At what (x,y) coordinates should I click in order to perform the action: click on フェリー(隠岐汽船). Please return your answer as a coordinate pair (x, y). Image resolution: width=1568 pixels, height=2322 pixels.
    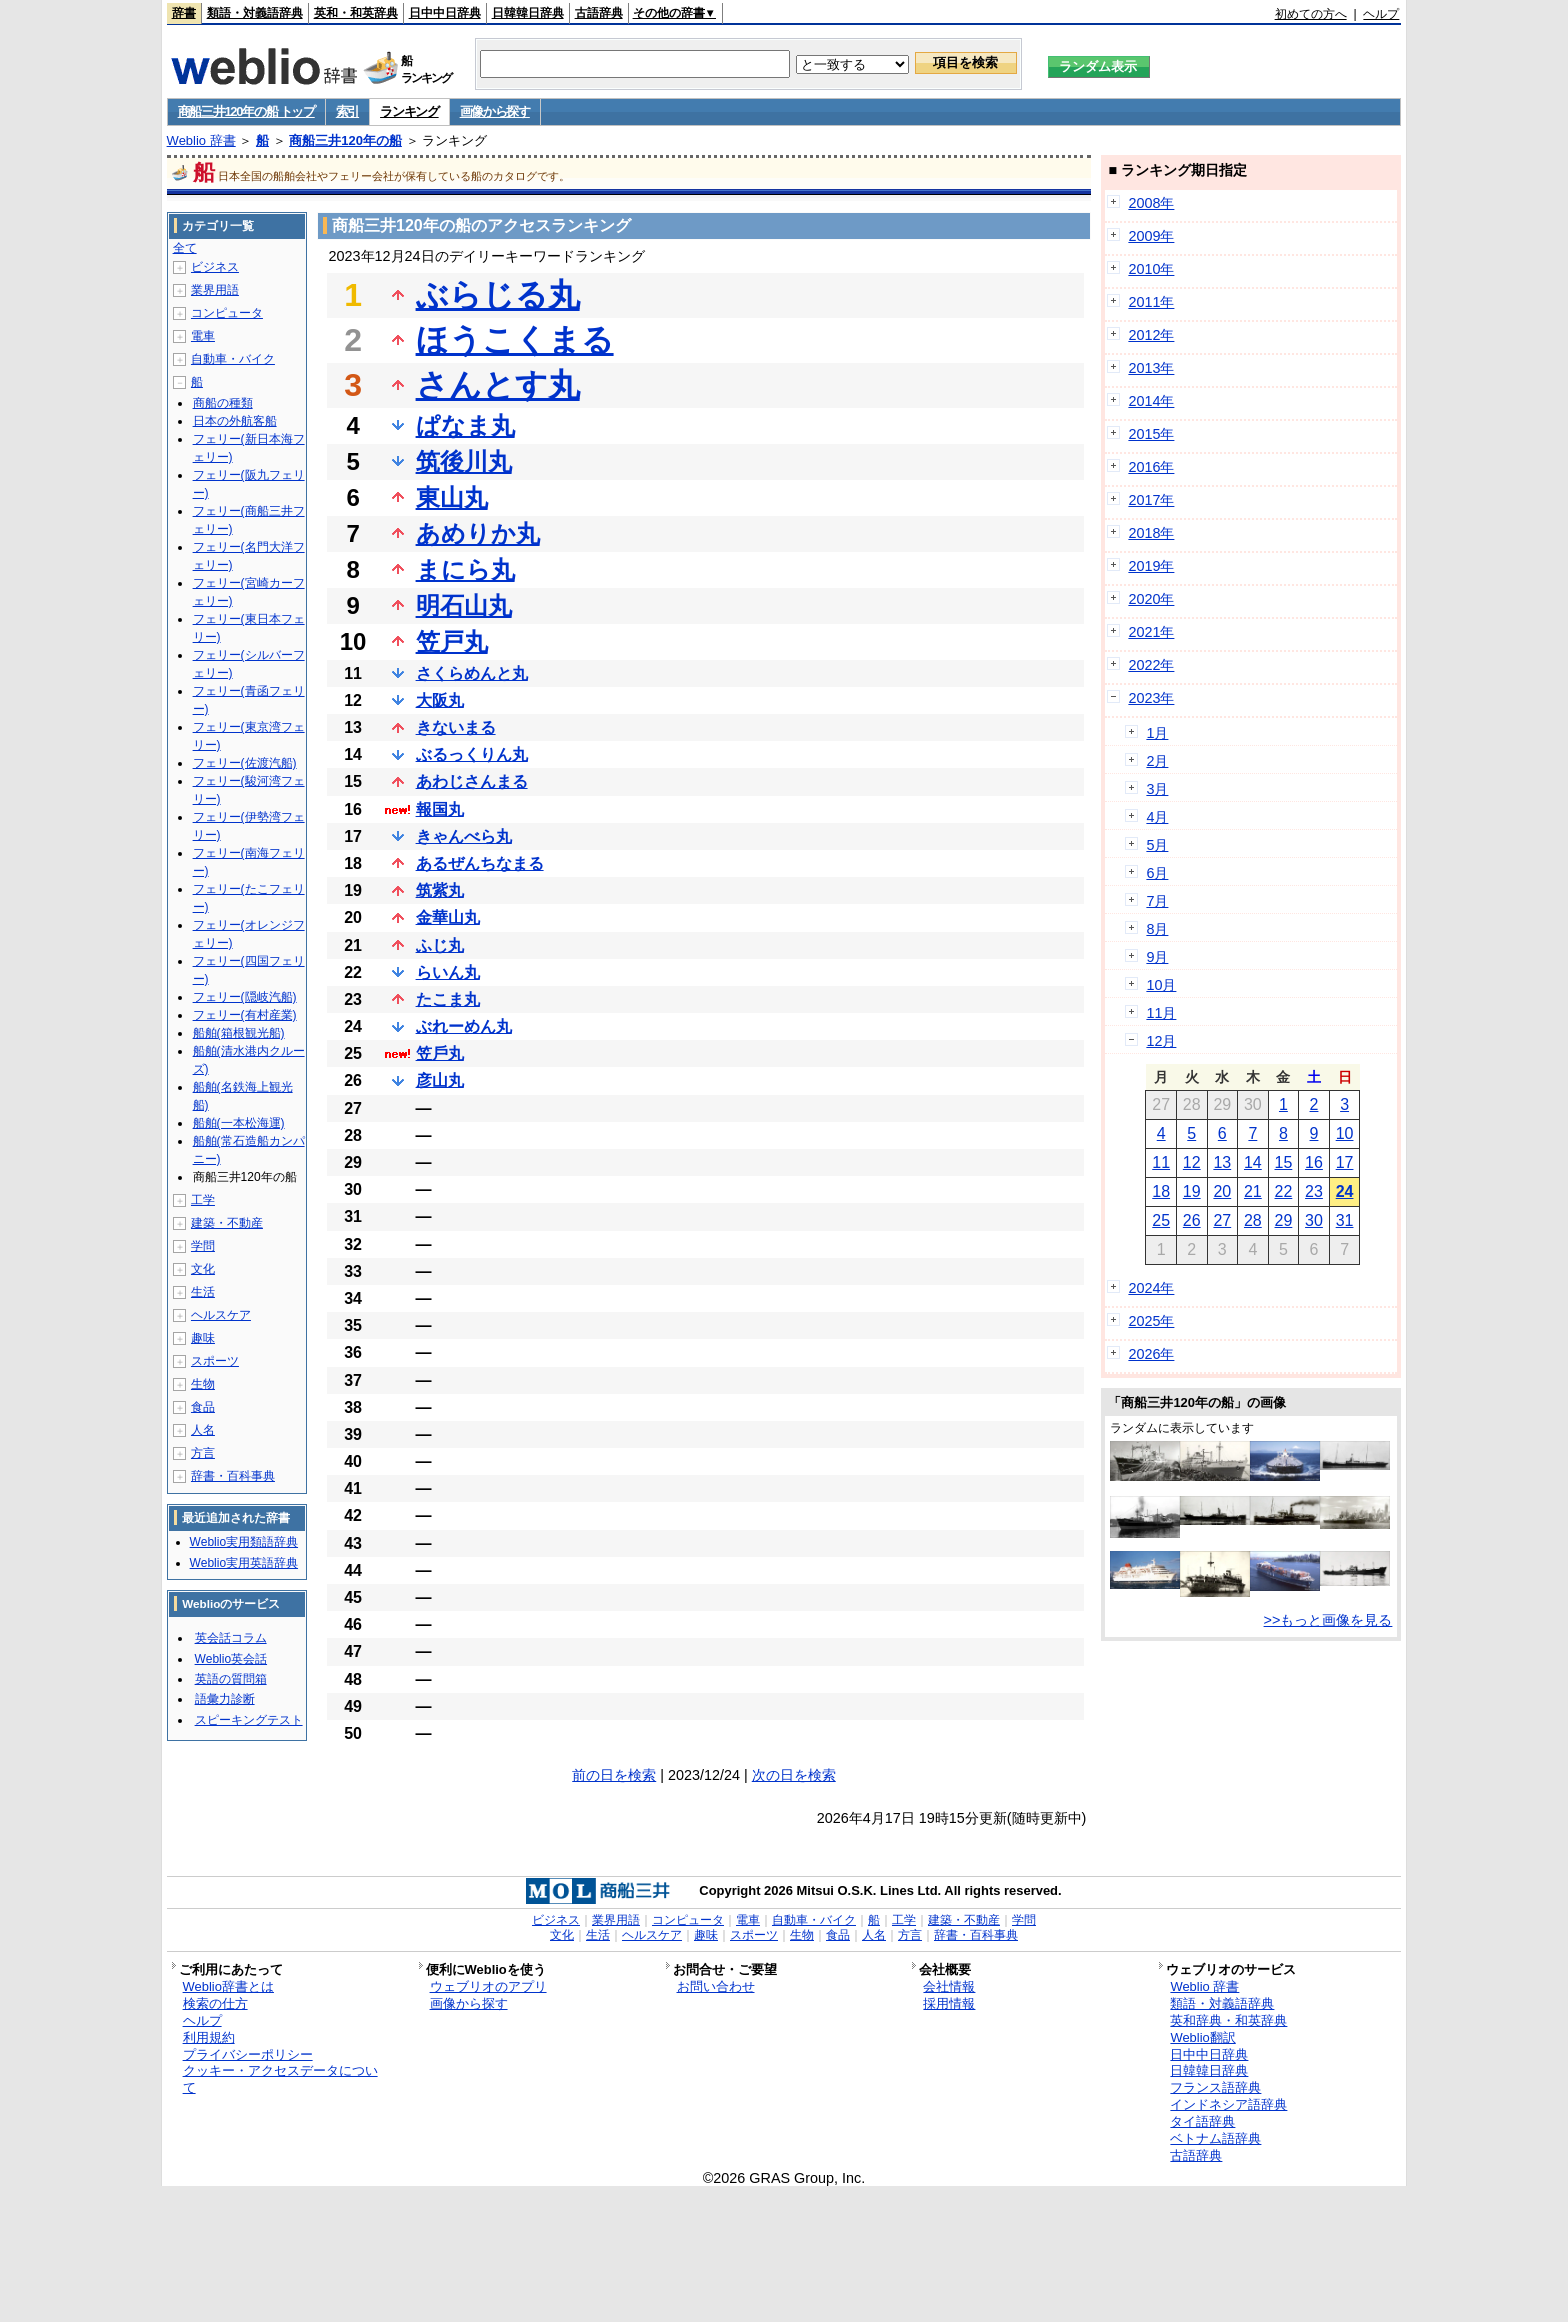
    Looking at the image, I should click on (245, 997).